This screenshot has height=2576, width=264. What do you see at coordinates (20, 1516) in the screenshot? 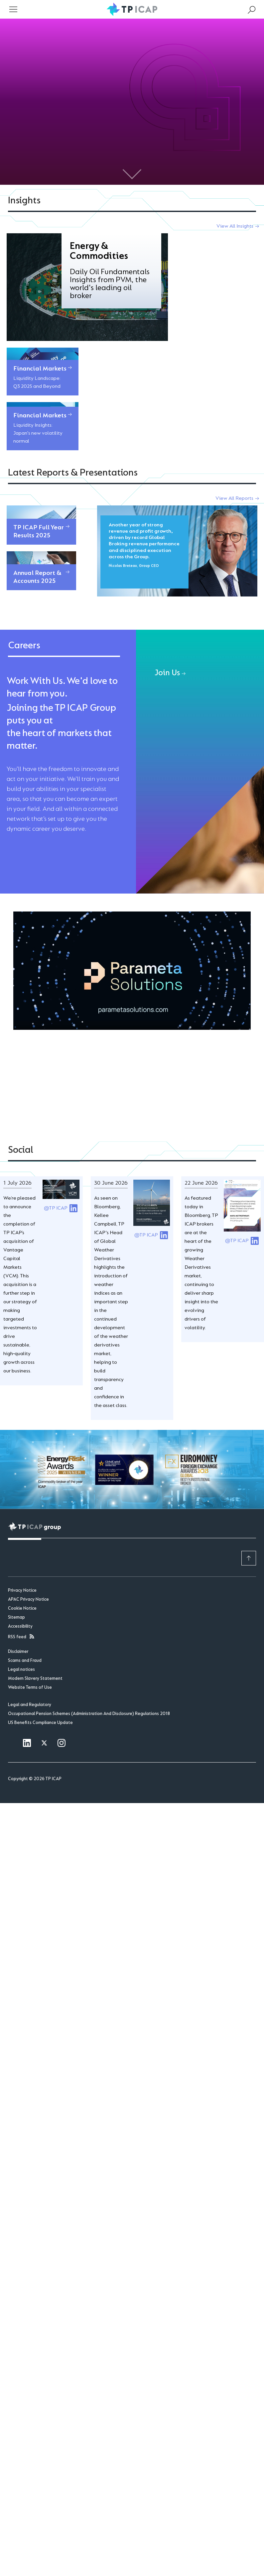
I see `Accessibility` at bounding box center [20, 1516].